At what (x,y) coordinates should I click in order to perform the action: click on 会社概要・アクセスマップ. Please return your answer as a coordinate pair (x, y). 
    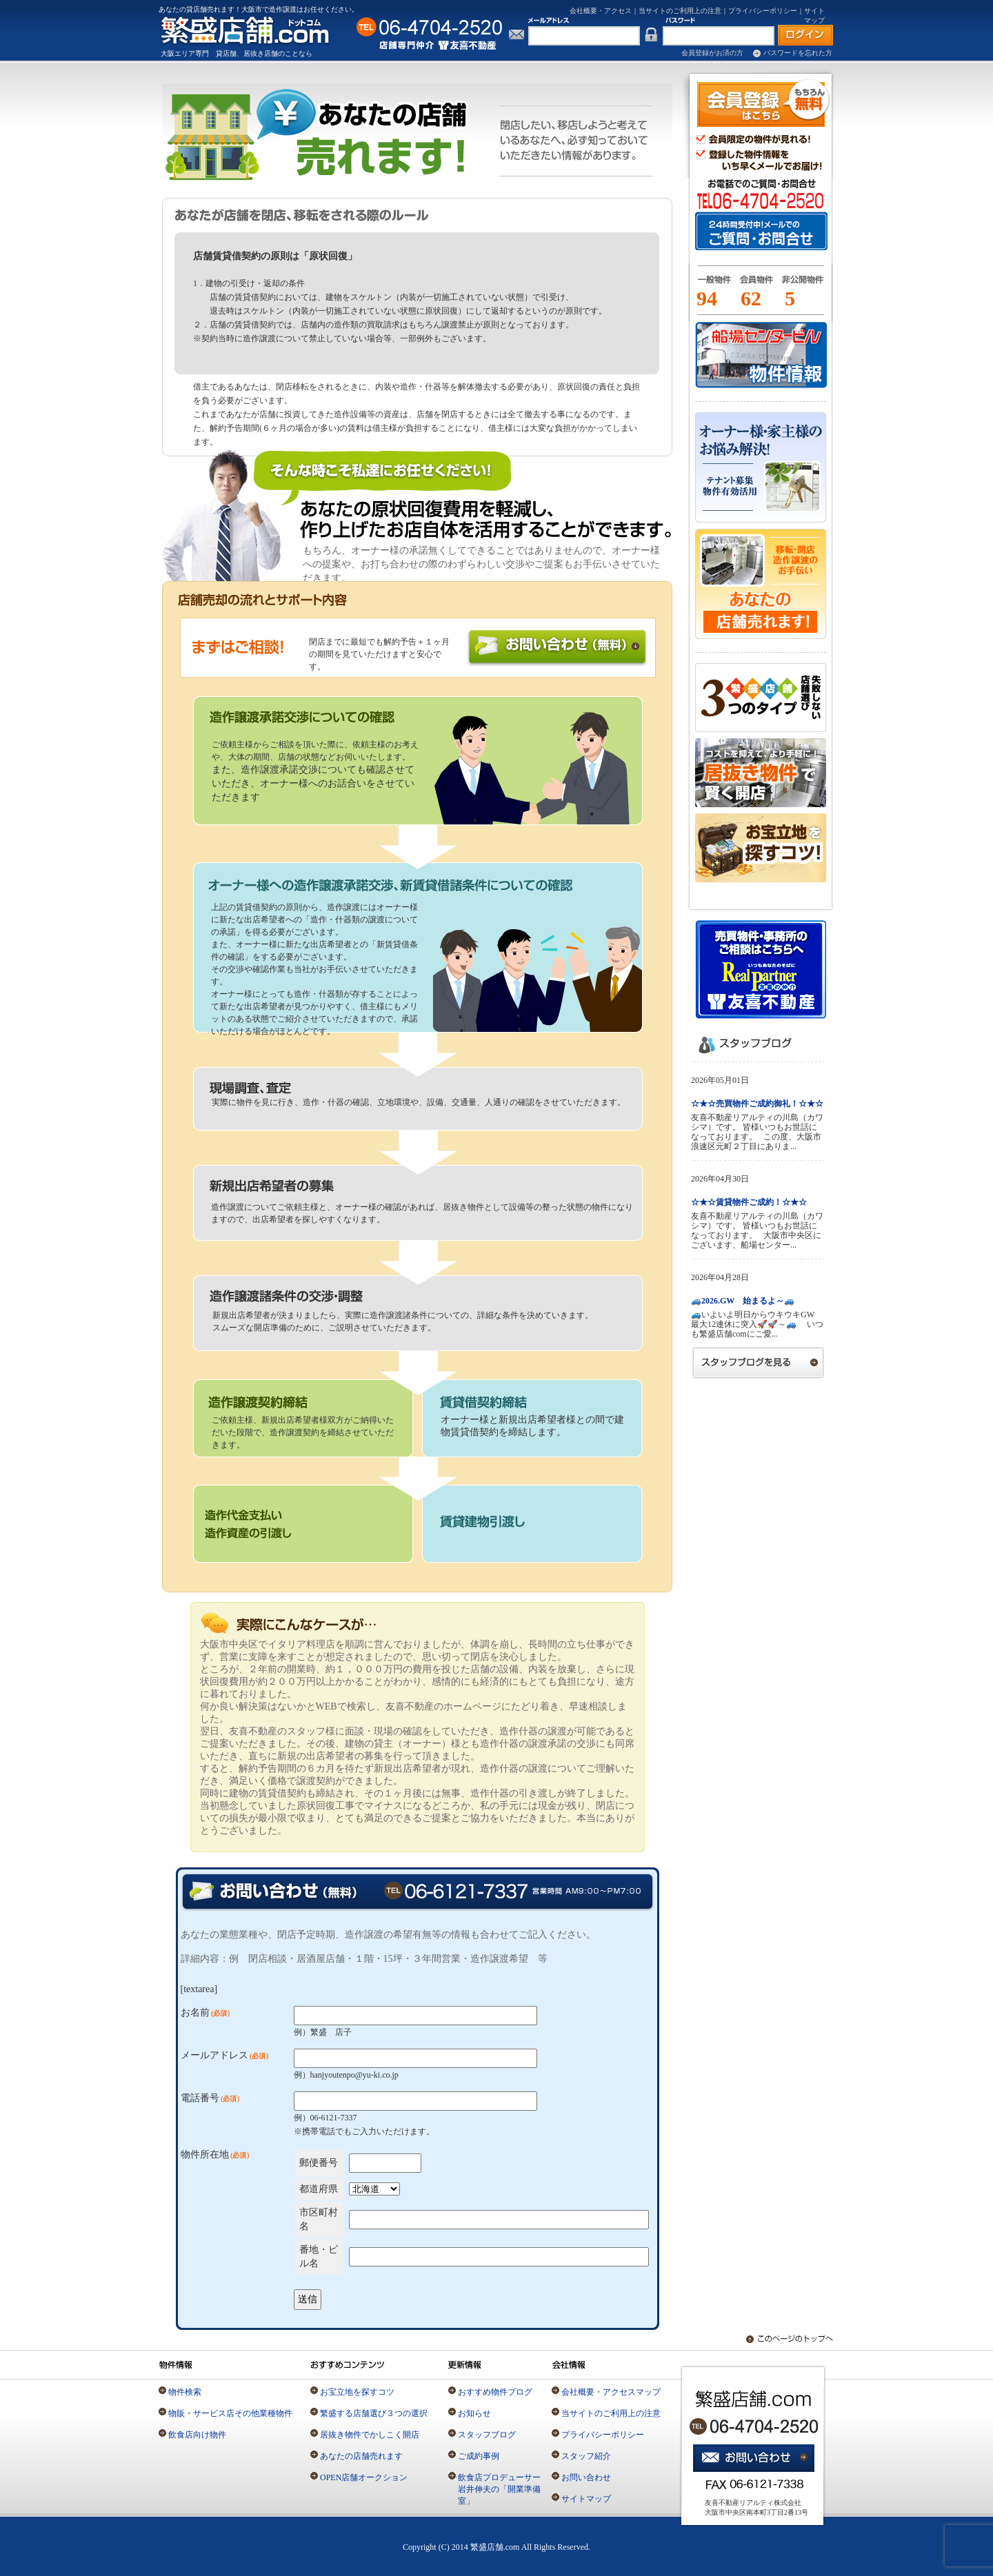
    Looking at the image, I should click on (611, 2392).